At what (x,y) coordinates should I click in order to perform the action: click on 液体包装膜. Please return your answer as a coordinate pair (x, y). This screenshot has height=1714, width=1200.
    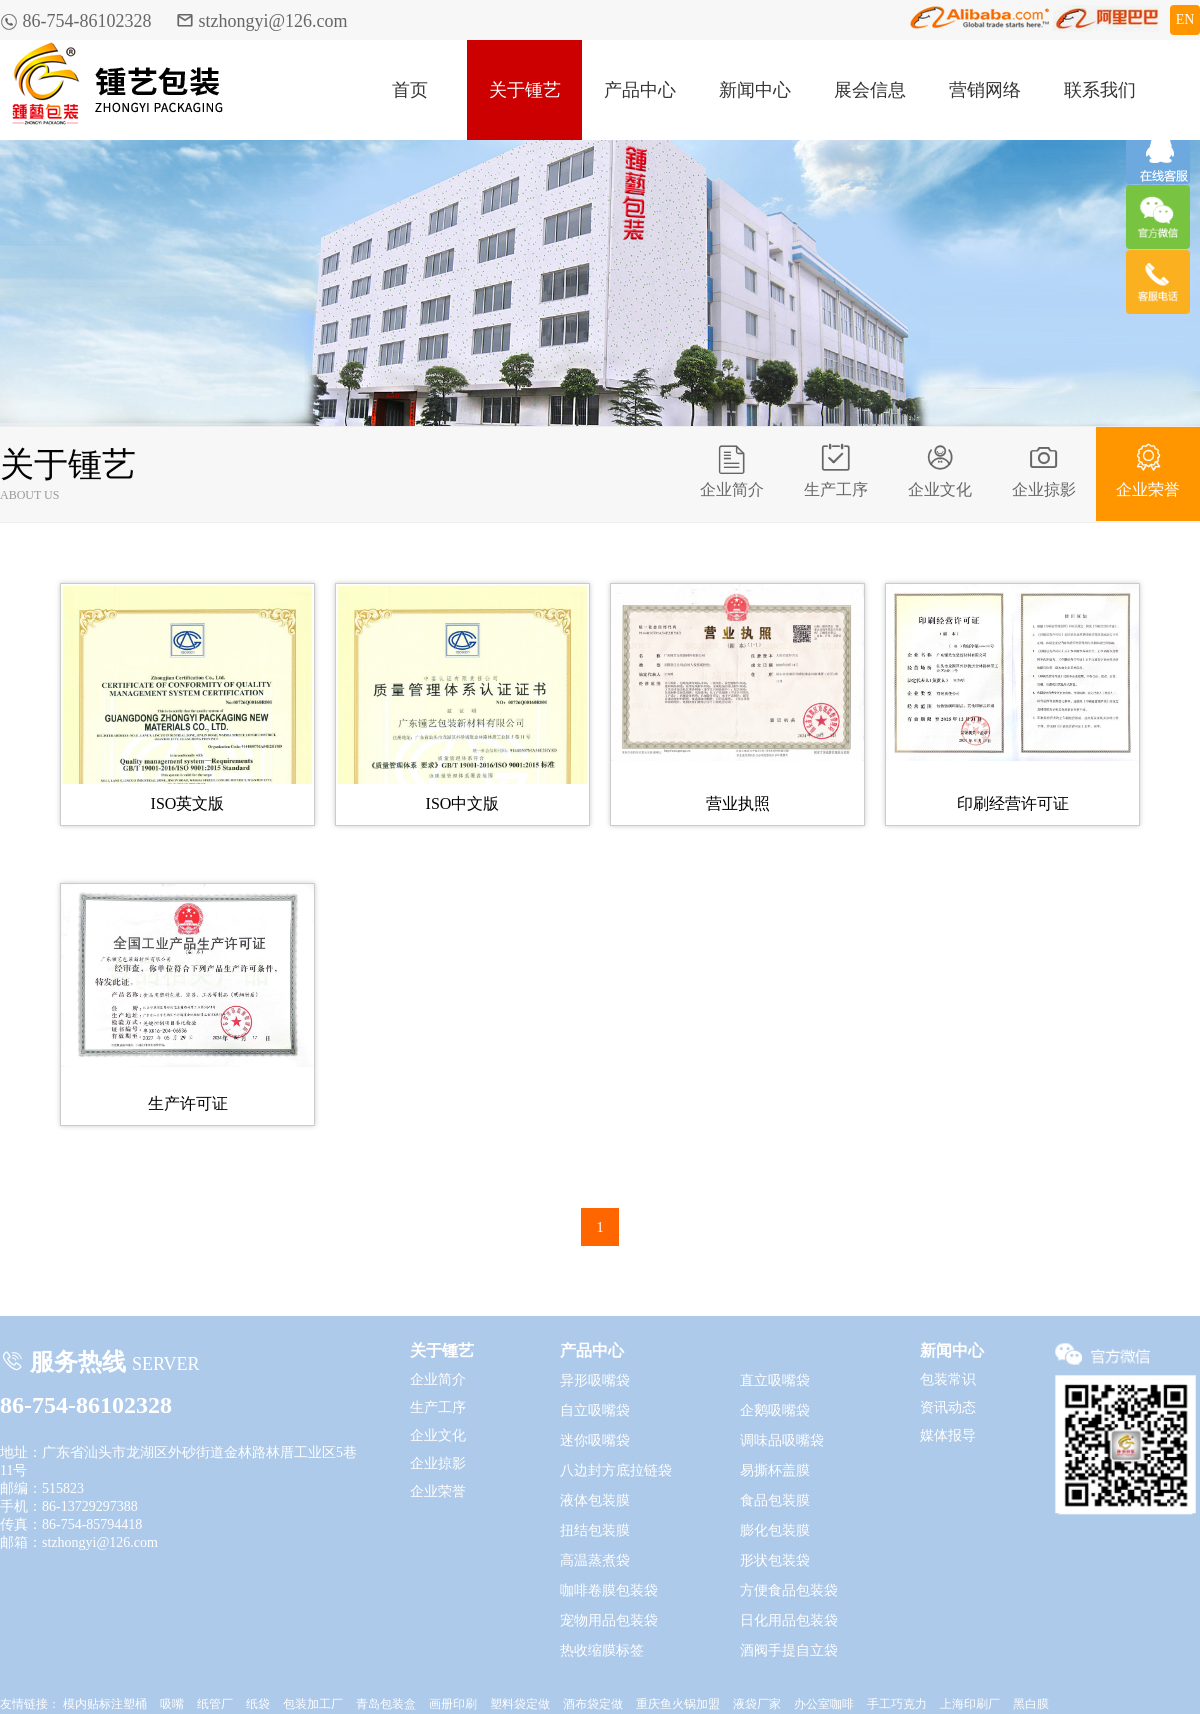
    Looking at the image, I should click on (595, 1500).